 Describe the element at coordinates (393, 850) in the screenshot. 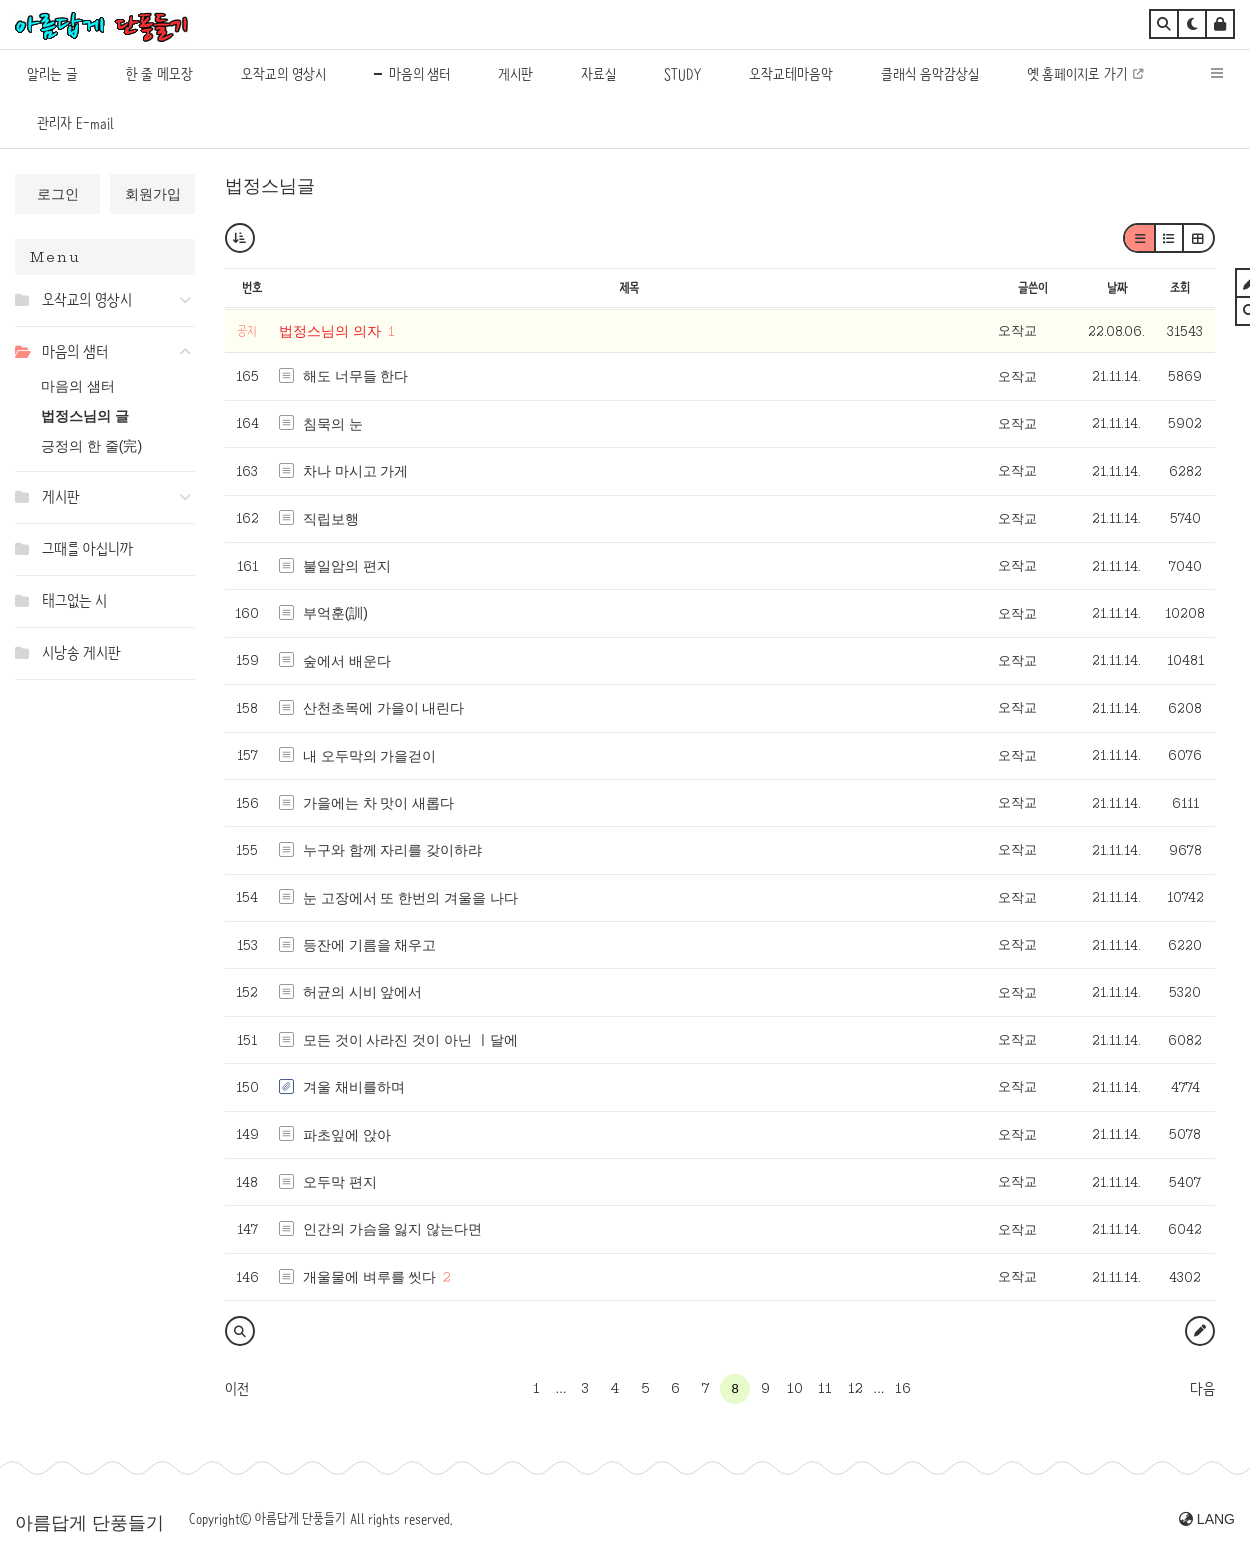

I see `누구와 함께 자리를 갖이하랴` at that location.